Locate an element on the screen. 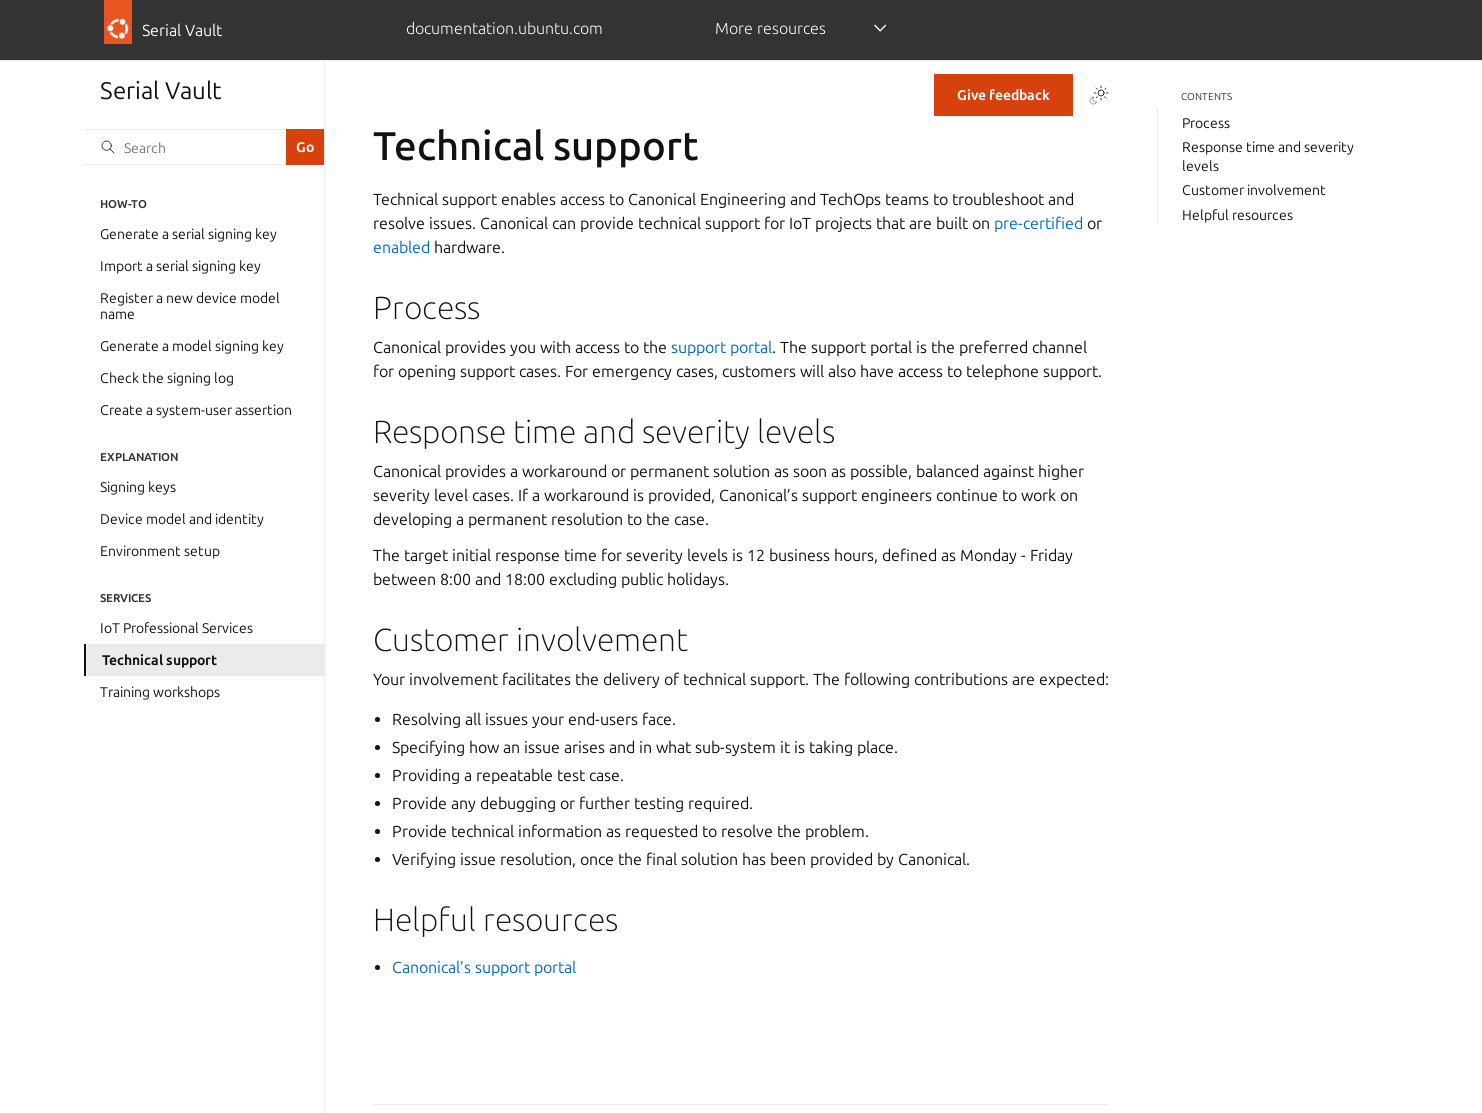 This screenshot has width=1482, height=1113. Process is located at coordinates (1206, 123).